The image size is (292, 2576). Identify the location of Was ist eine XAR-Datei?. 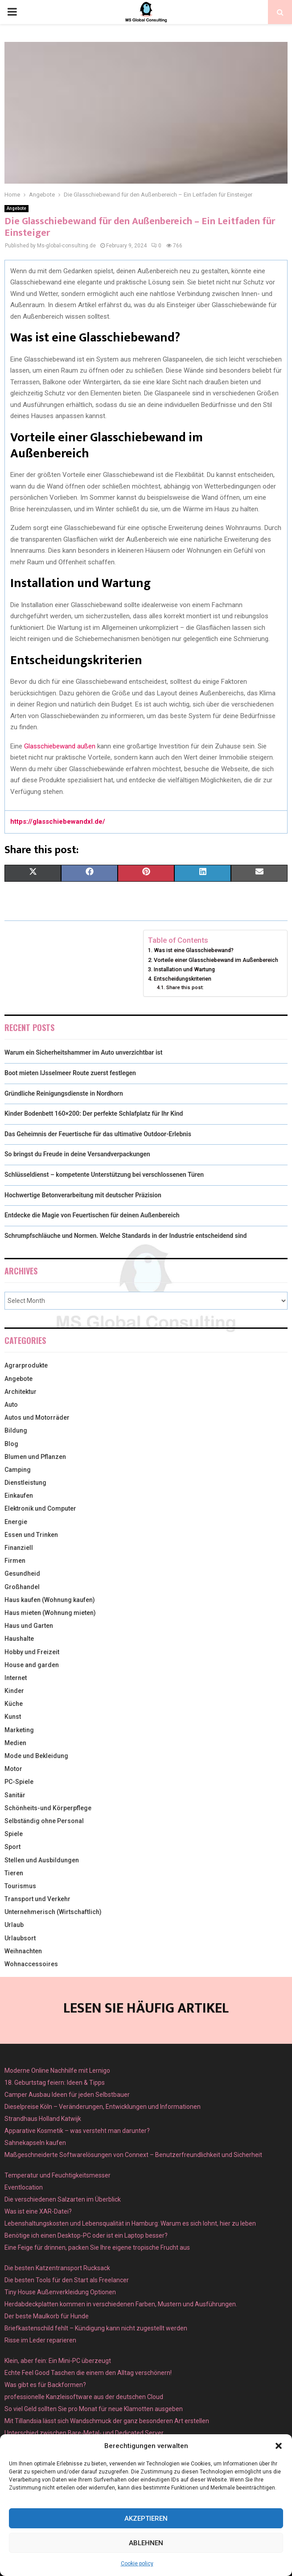
(38, 2211).